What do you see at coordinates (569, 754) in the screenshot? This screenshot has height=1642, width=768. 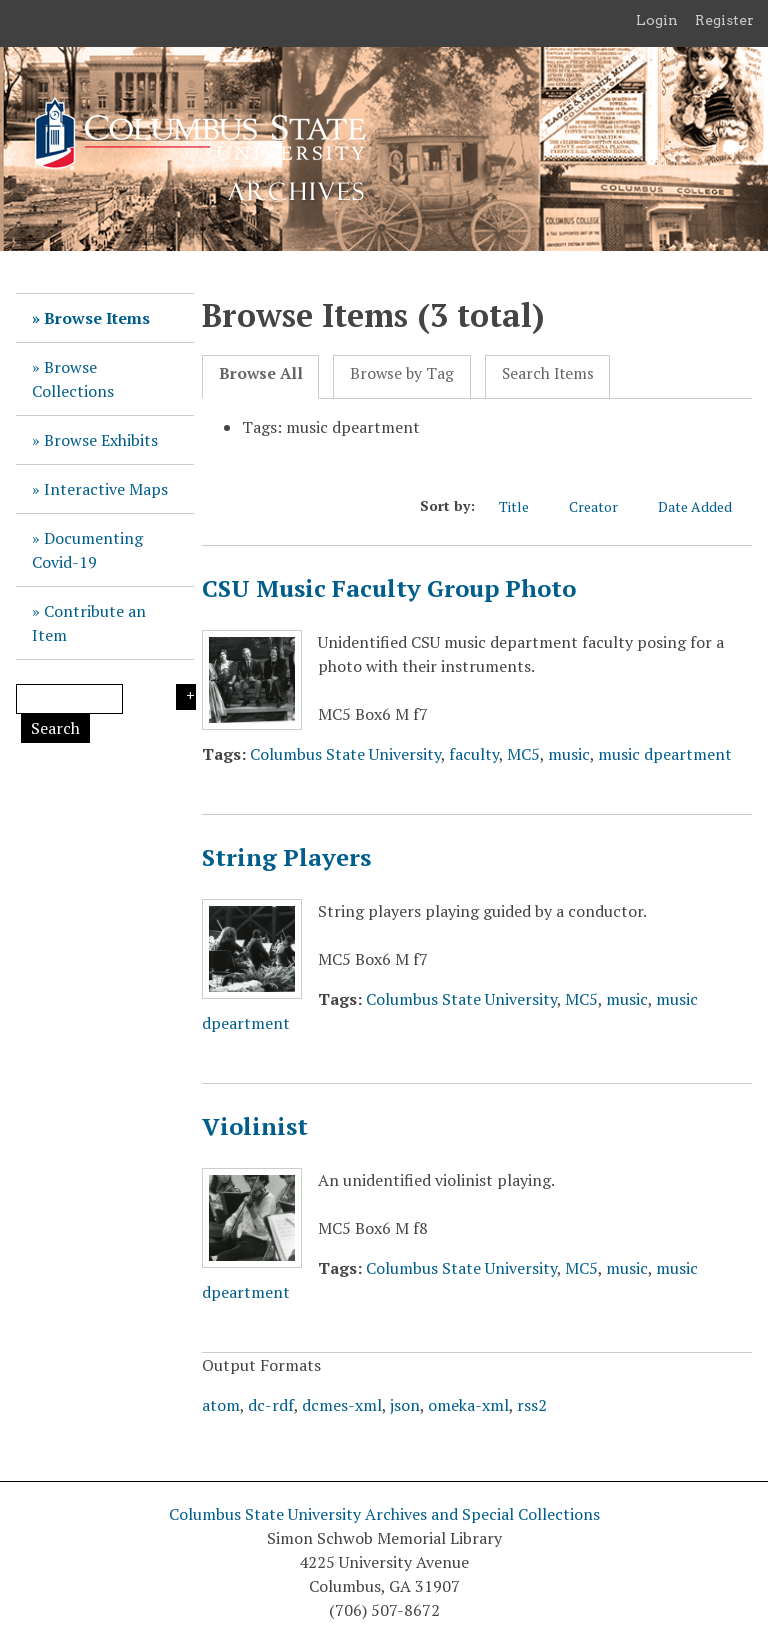 I see `music` at bounding box center [569, 754].